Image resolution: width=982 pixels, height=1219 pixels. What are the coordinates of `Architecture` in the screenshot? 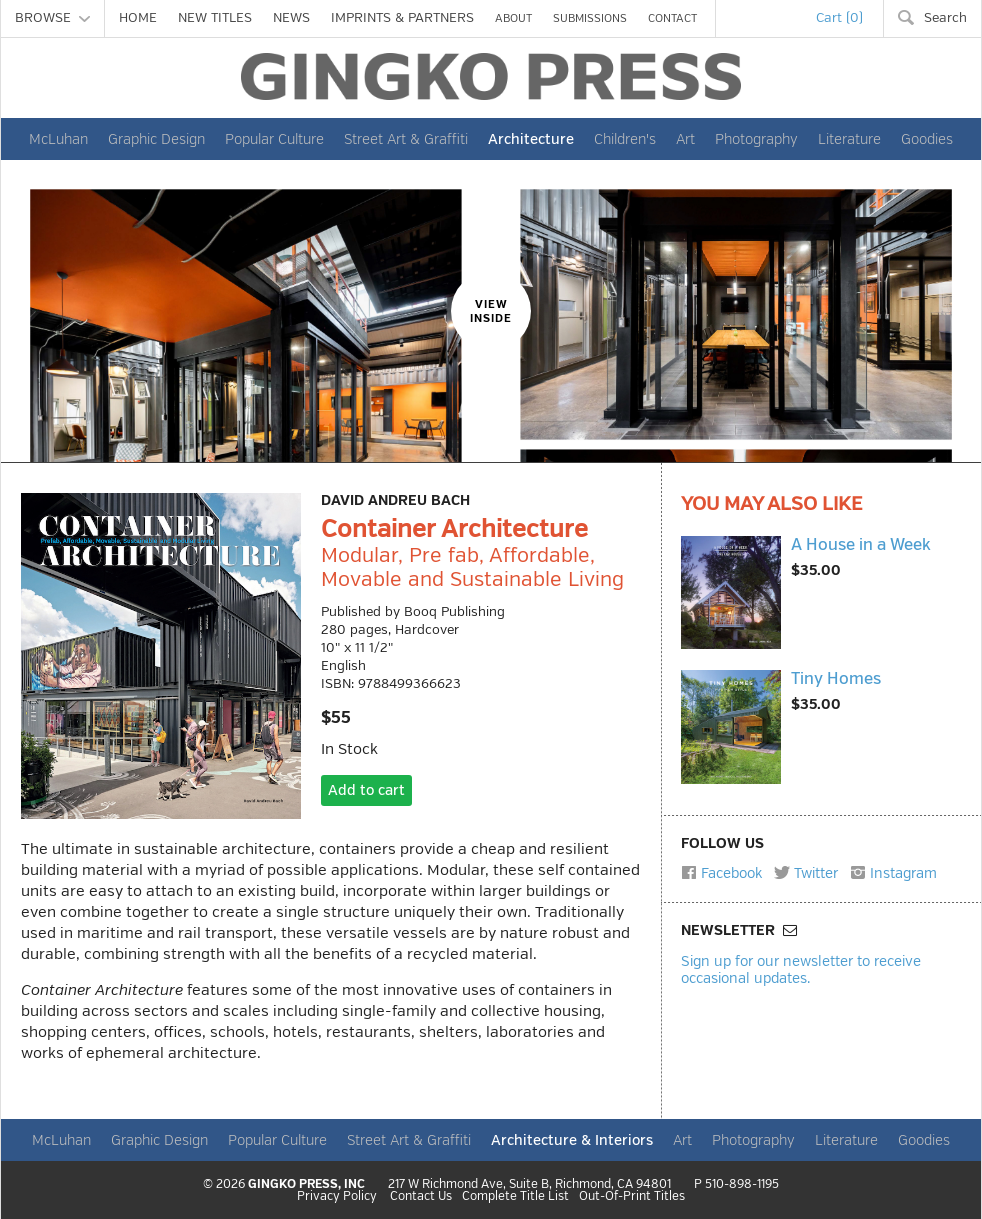 It's located at (531, 139).